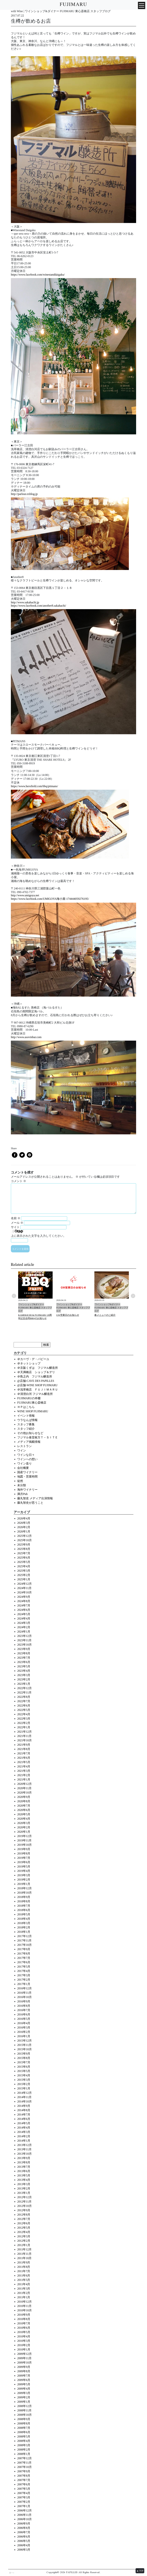  What do you see at coordinates (23, 2031) in the screenshot?
I see `2016年2月` at bounding box center [23, 2031].